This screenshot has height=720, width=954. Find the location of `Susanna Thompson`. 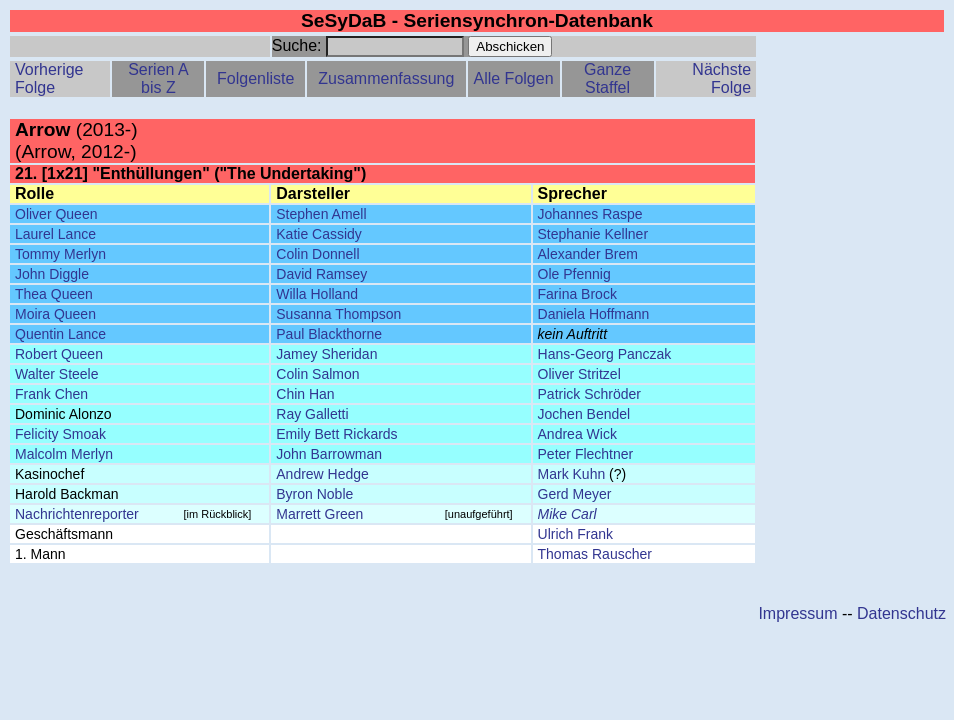

Susanna Thompson is located at coordinates (338, 314).